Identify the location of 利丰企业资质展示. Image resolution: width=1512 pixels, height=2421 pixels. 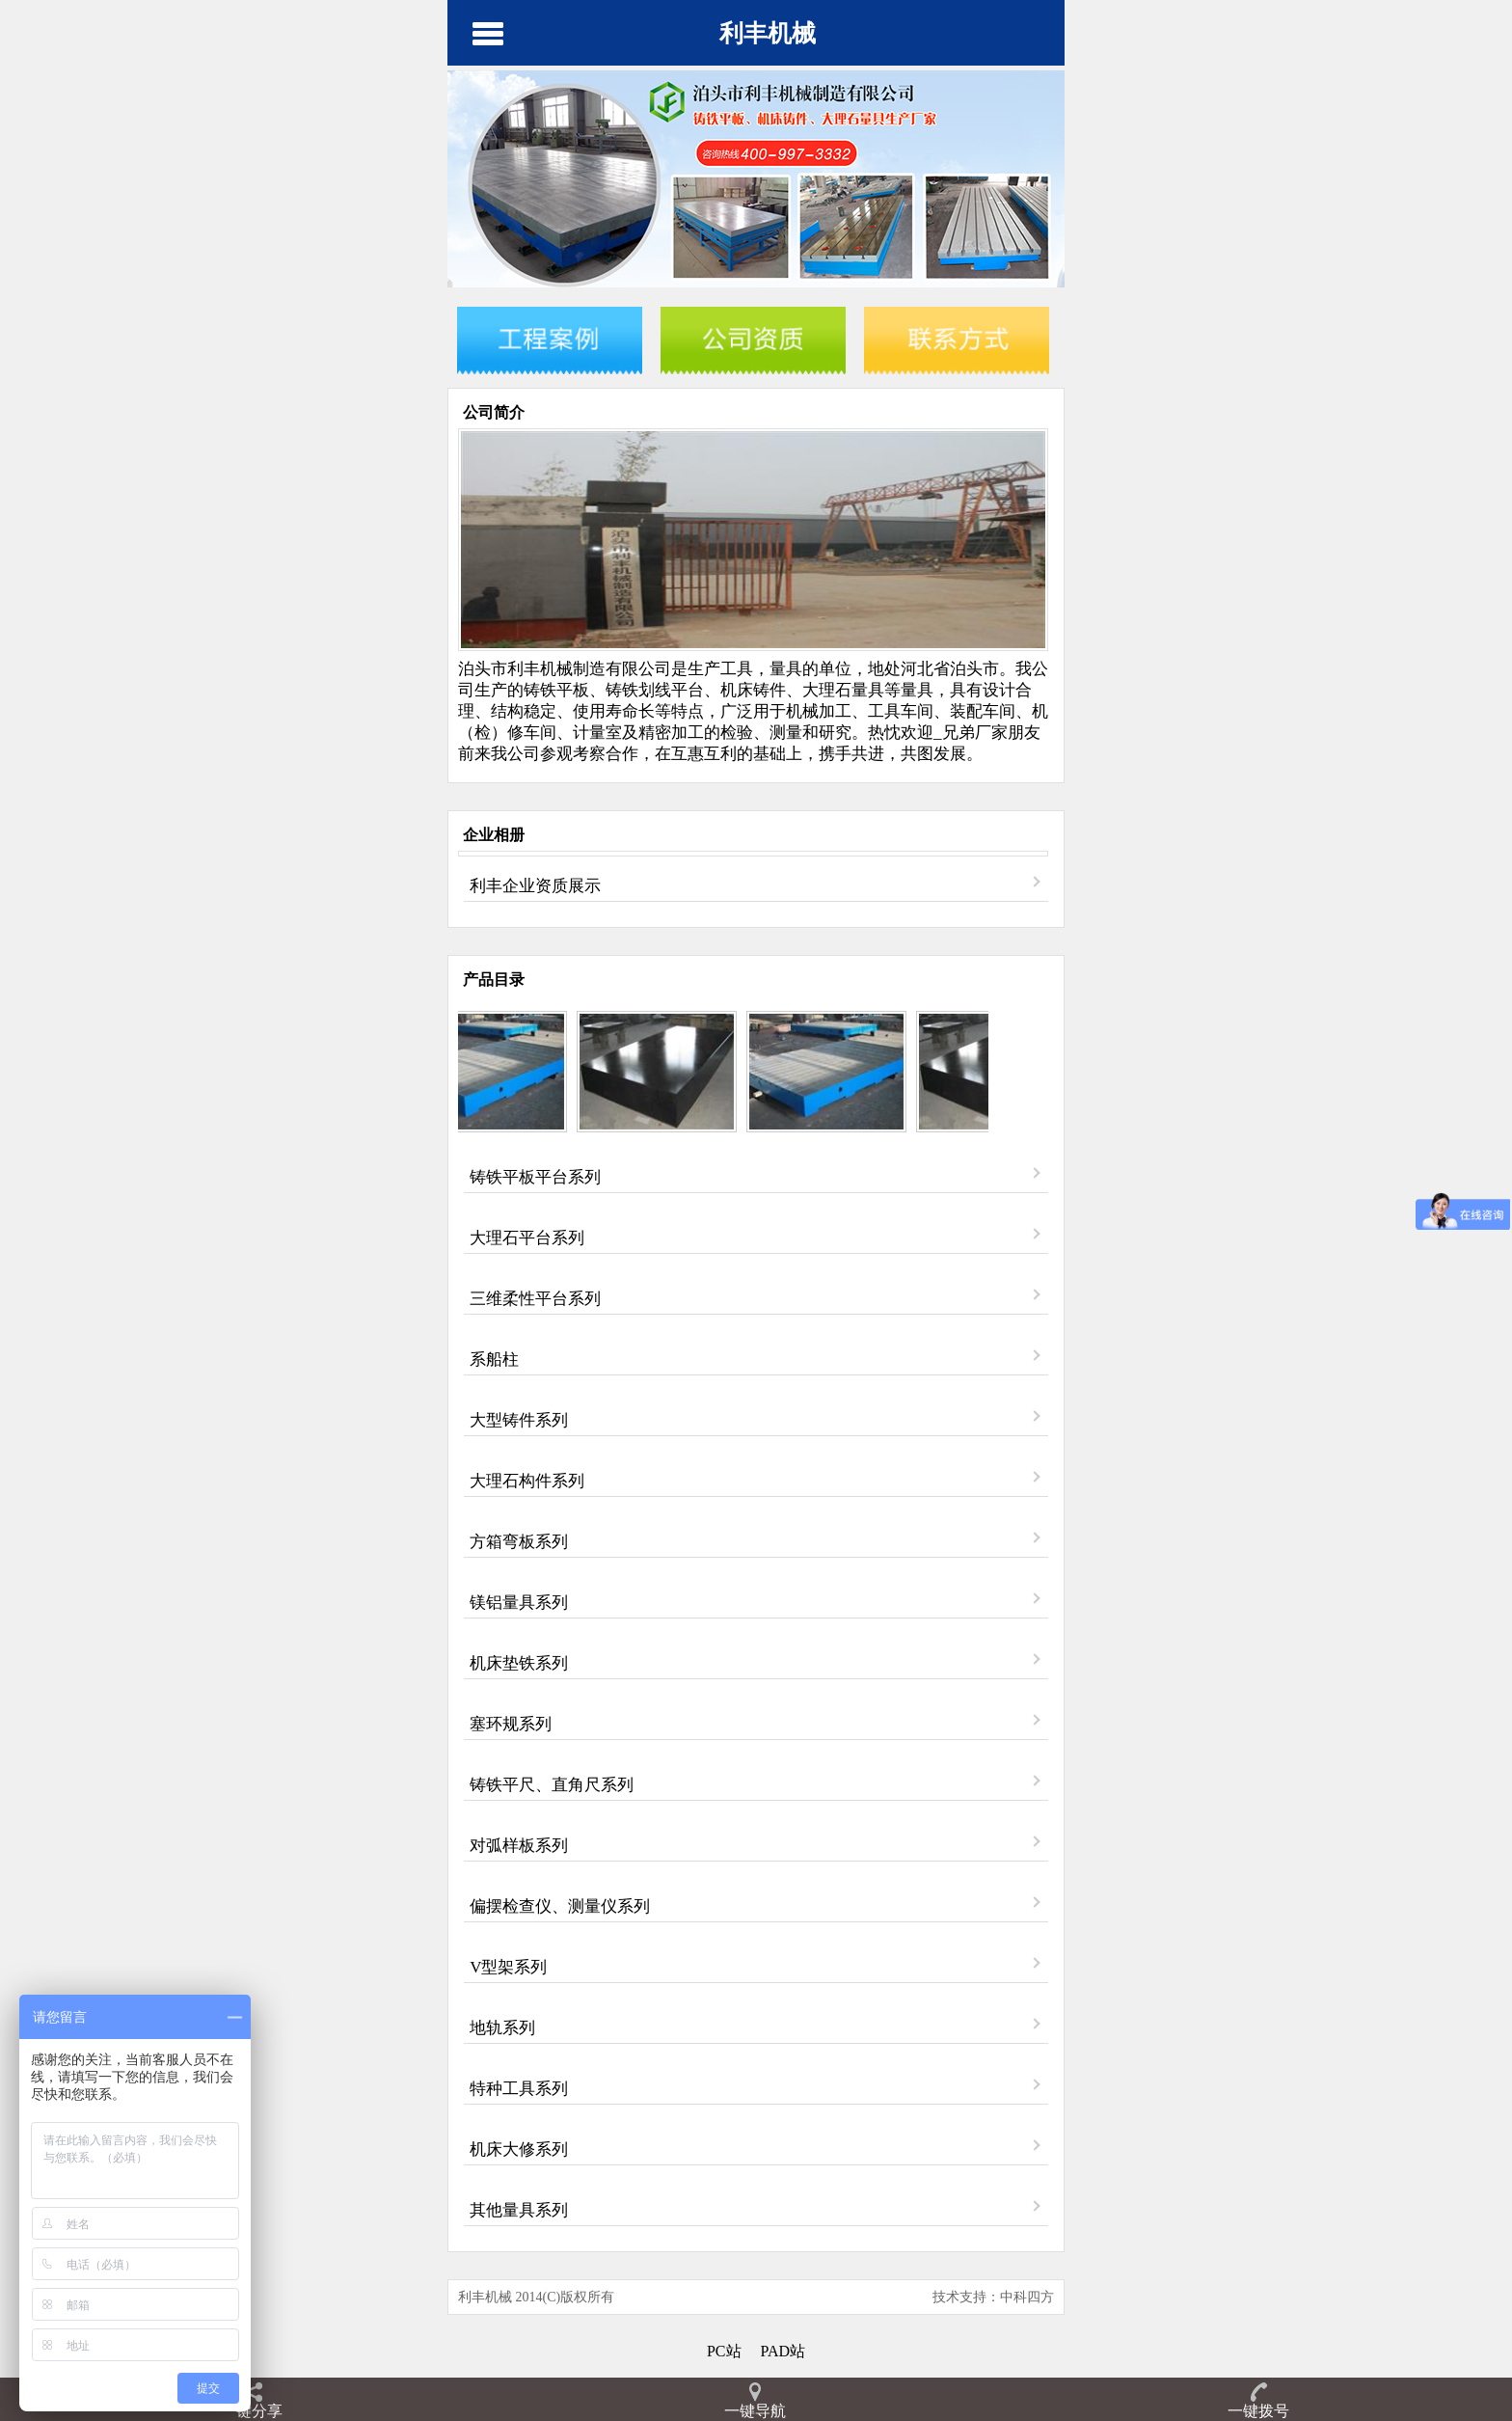
(535, 886).